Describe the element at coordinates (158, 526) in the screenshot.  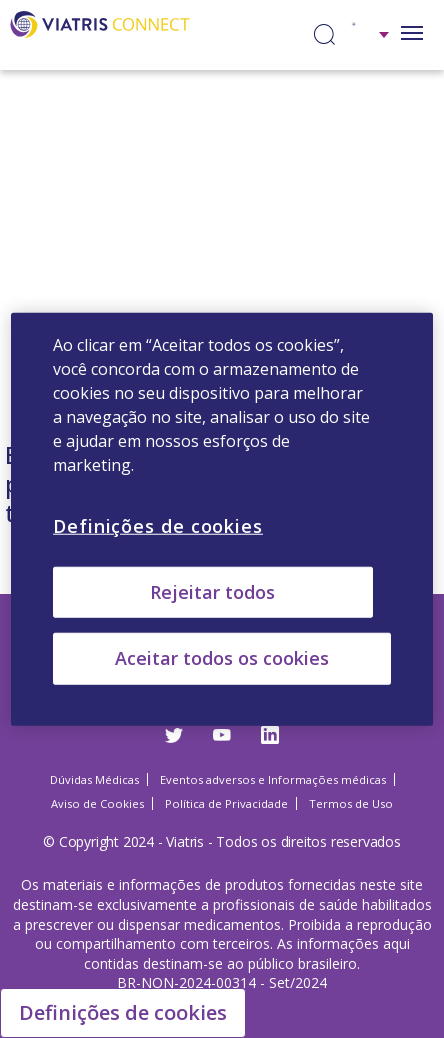
I see `Definições de cookies [Definições de cookies, Abre a caixa de diálogo do centro de preferências]` at that location.